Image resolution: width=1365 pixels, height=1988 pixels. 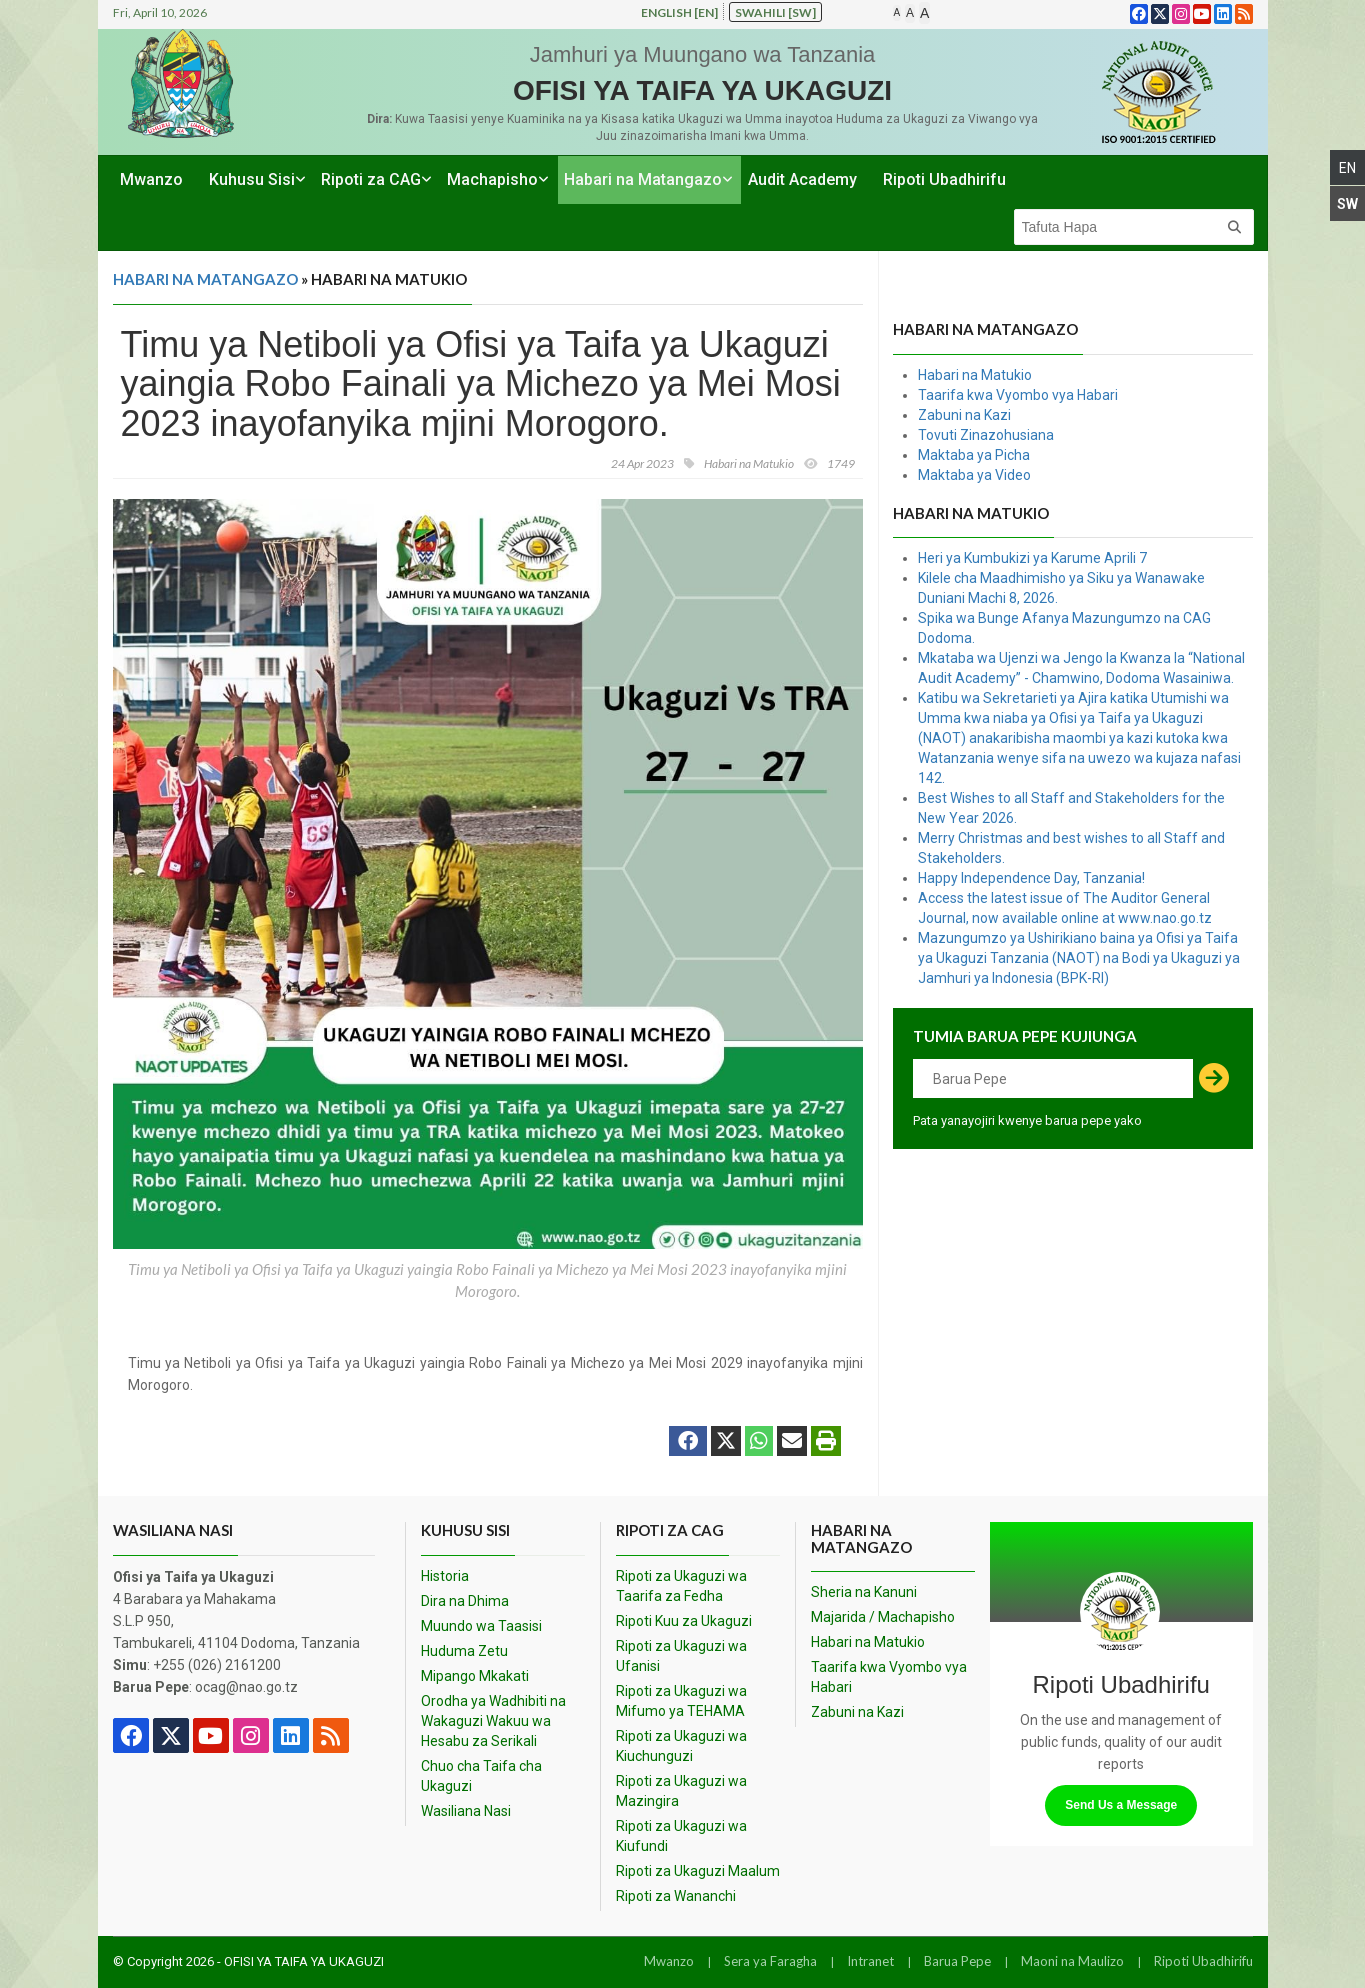 What do you see at coordinates (676, 1896) in the screenshot?
I see `Ripoti za Wananchi` at bounding box center [676, 1896].